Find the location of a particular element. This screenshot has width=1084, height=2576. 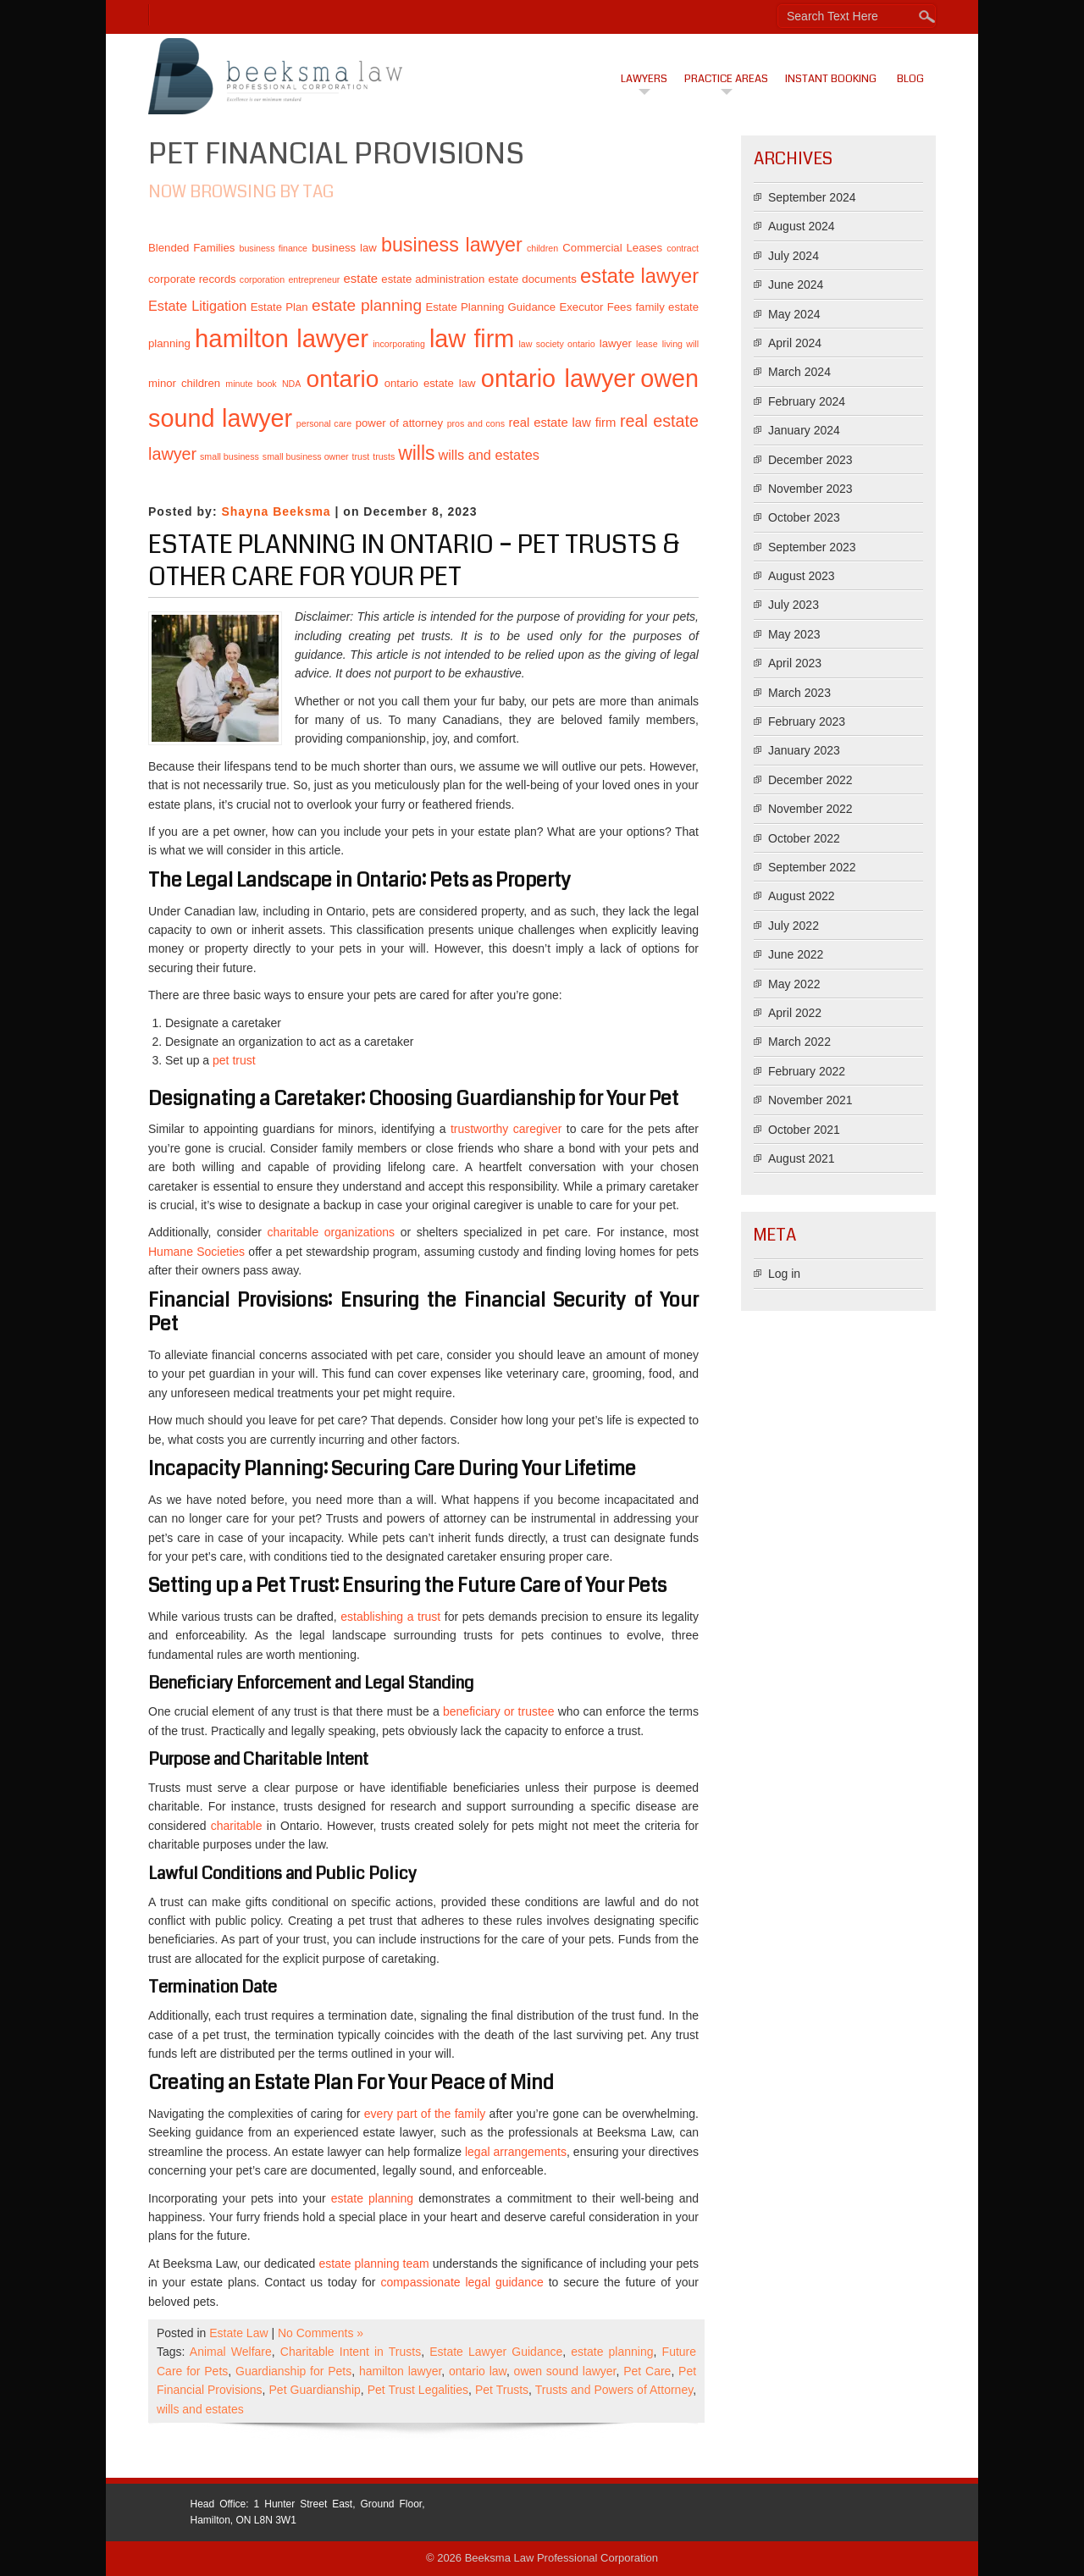

ontario law is located at coordinates (477, 2371).